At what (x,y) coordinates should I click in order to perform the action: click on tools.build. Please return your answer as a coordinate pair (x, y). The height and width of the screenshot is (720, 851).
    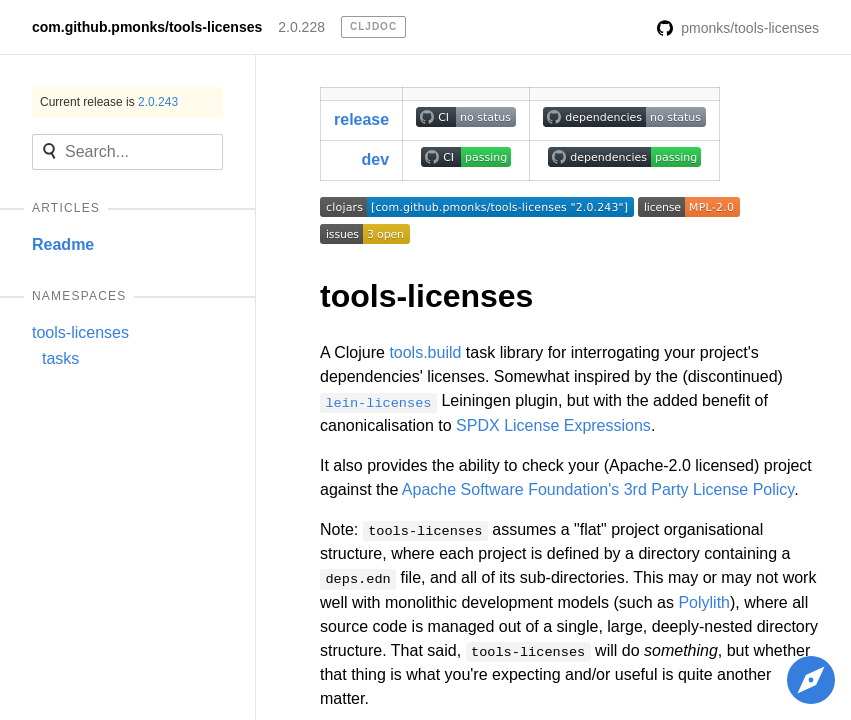
    Looking at the image, I should click on (425, 352).